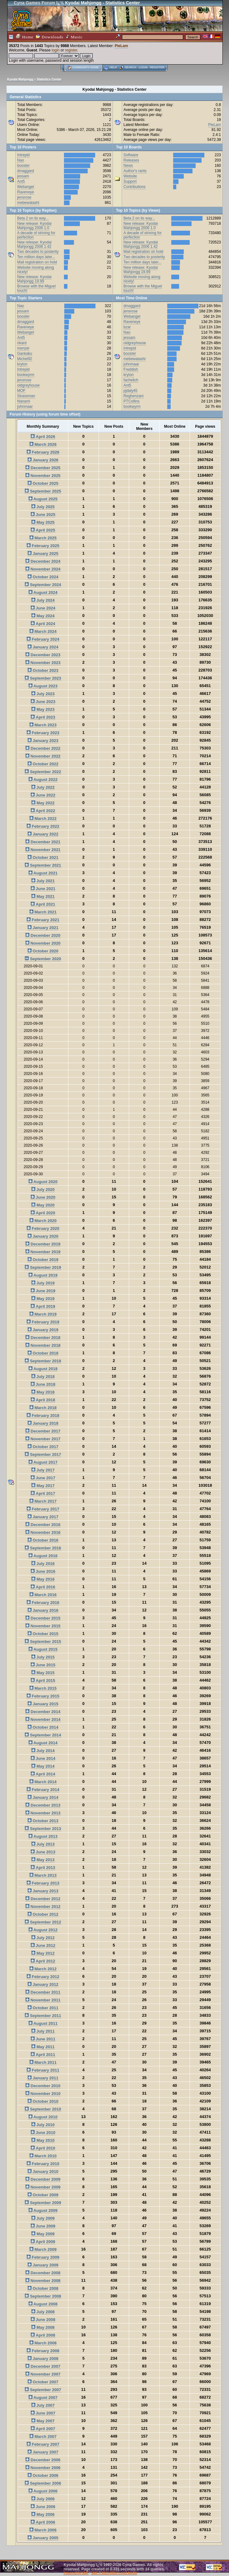 The height and width of the screenshot is (2576, 229). What do you see at coordinates (43, 436) in the screenshot?
I see `April 2026` at bounding box center [43, 436].